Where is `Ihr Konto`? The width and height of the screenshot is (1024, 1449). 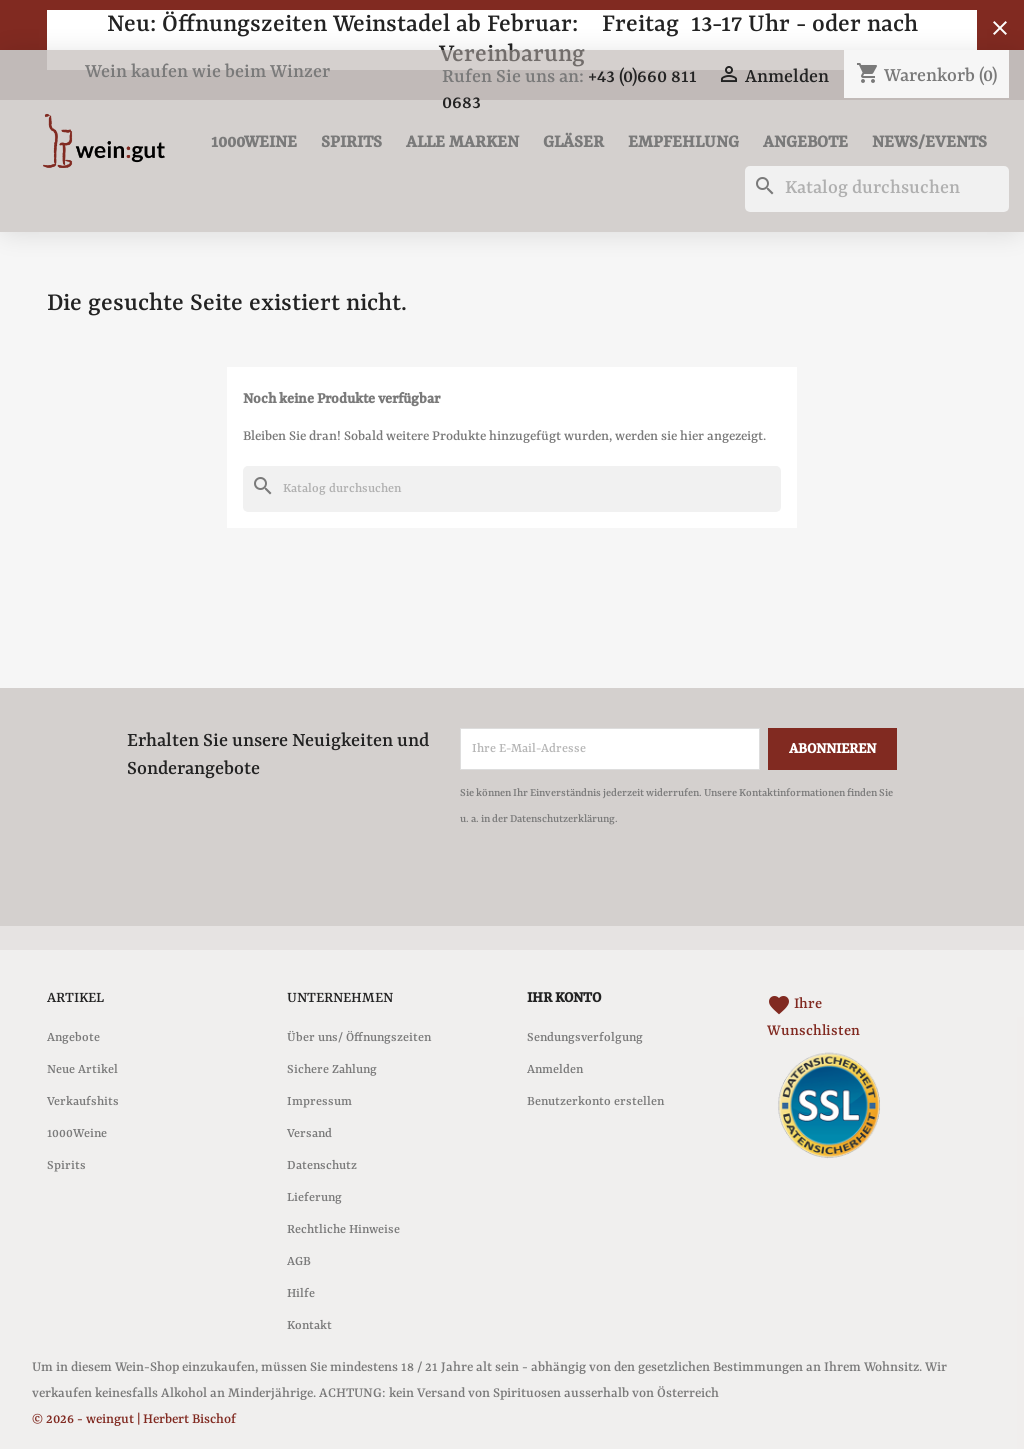 Ihr Konto is located at coordinates (564, 998).